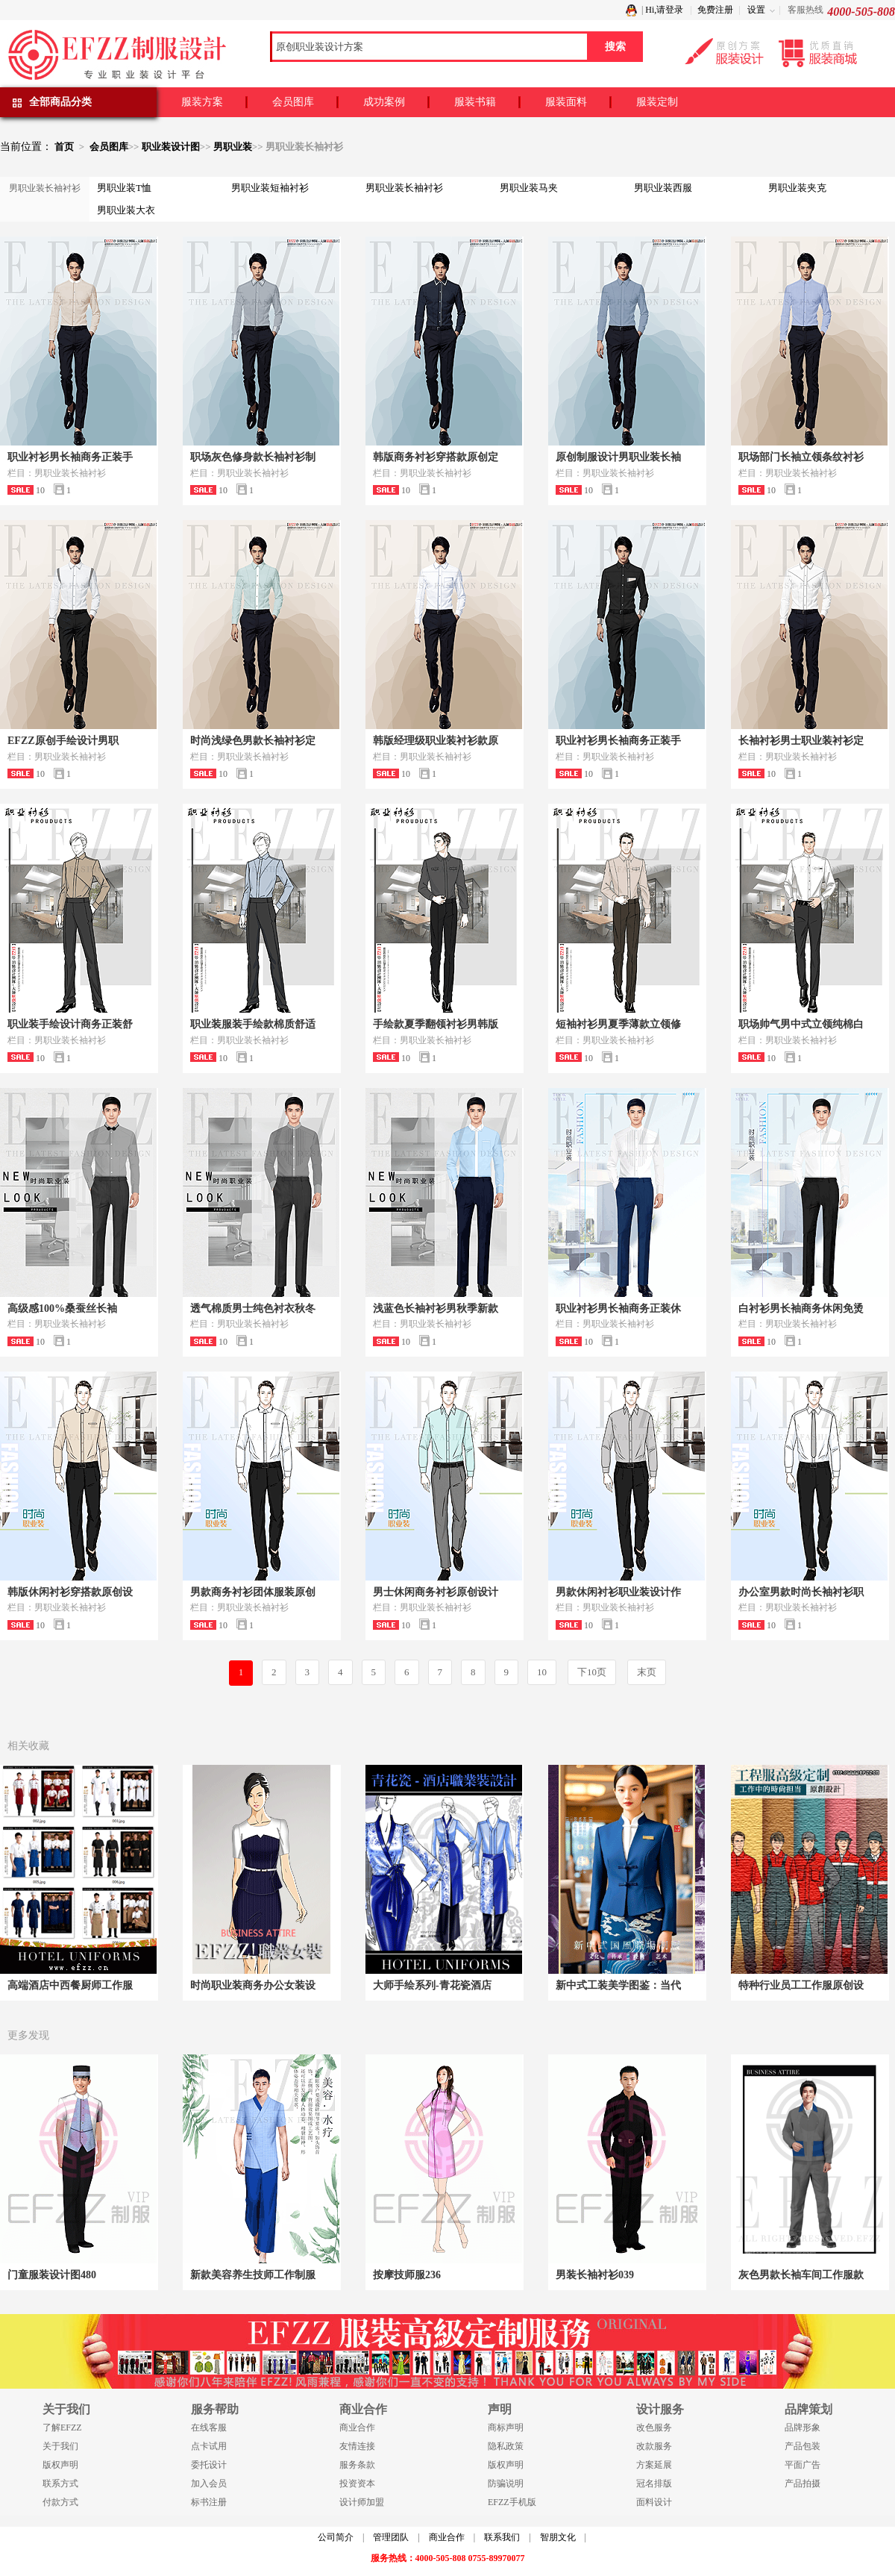 This screenshot has width=895, height=2576. What do you see at coordinates (654, 2483) in the screenshot?
I see `冠名排版` at bounding box center [654, 2483].